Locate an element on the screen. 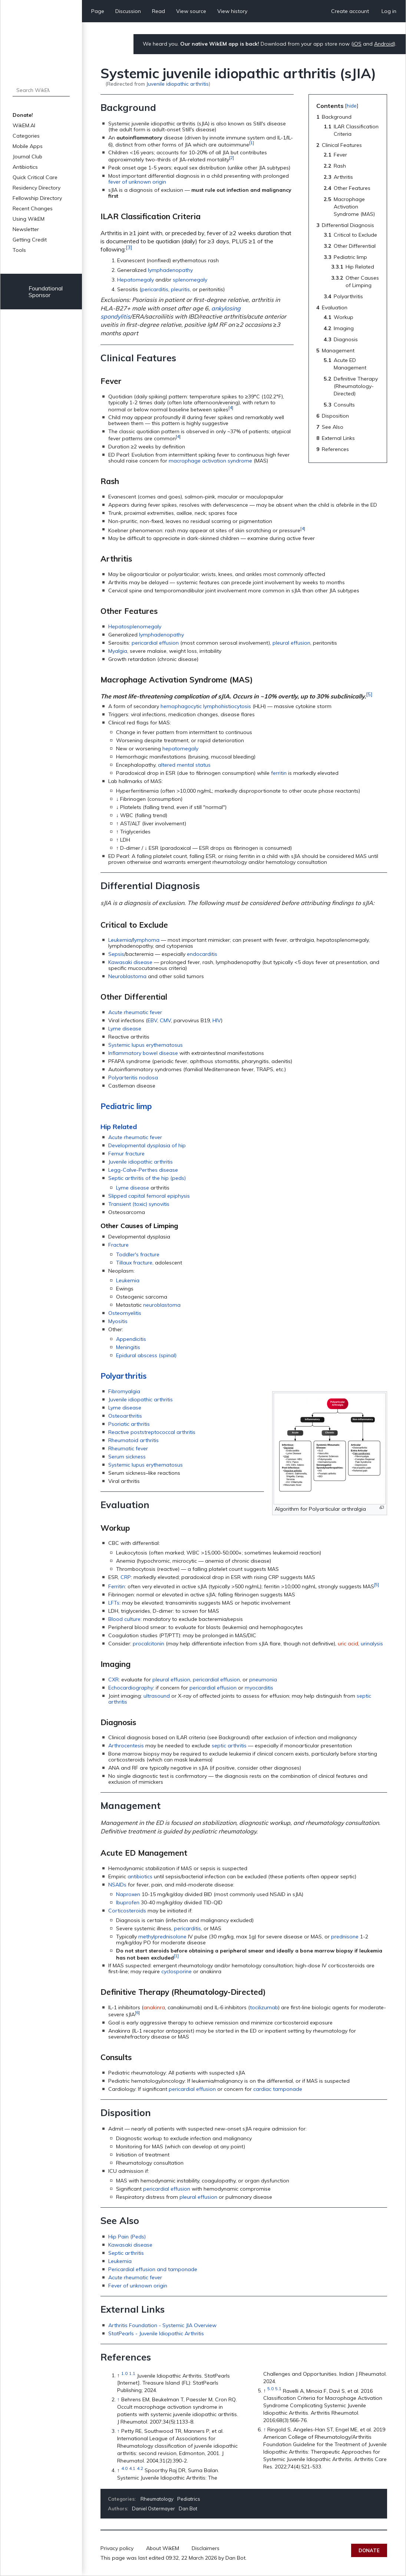 The width and height of the screenshot is (406, 2576). Tillaux fracture is located at coordinates (134, 1262).